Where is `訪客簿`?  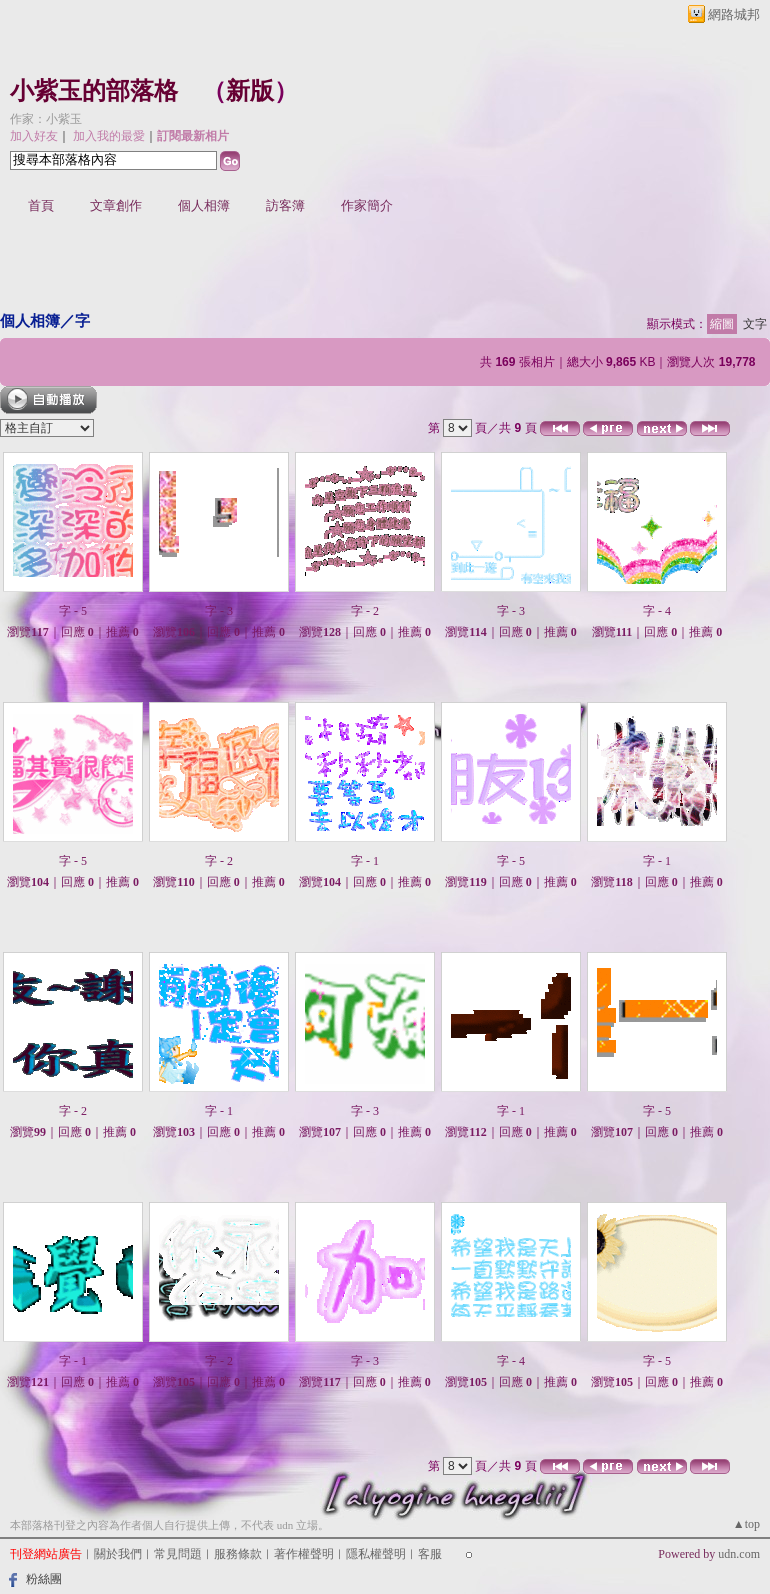
訪客簿 is located at coordinates (285, 205).